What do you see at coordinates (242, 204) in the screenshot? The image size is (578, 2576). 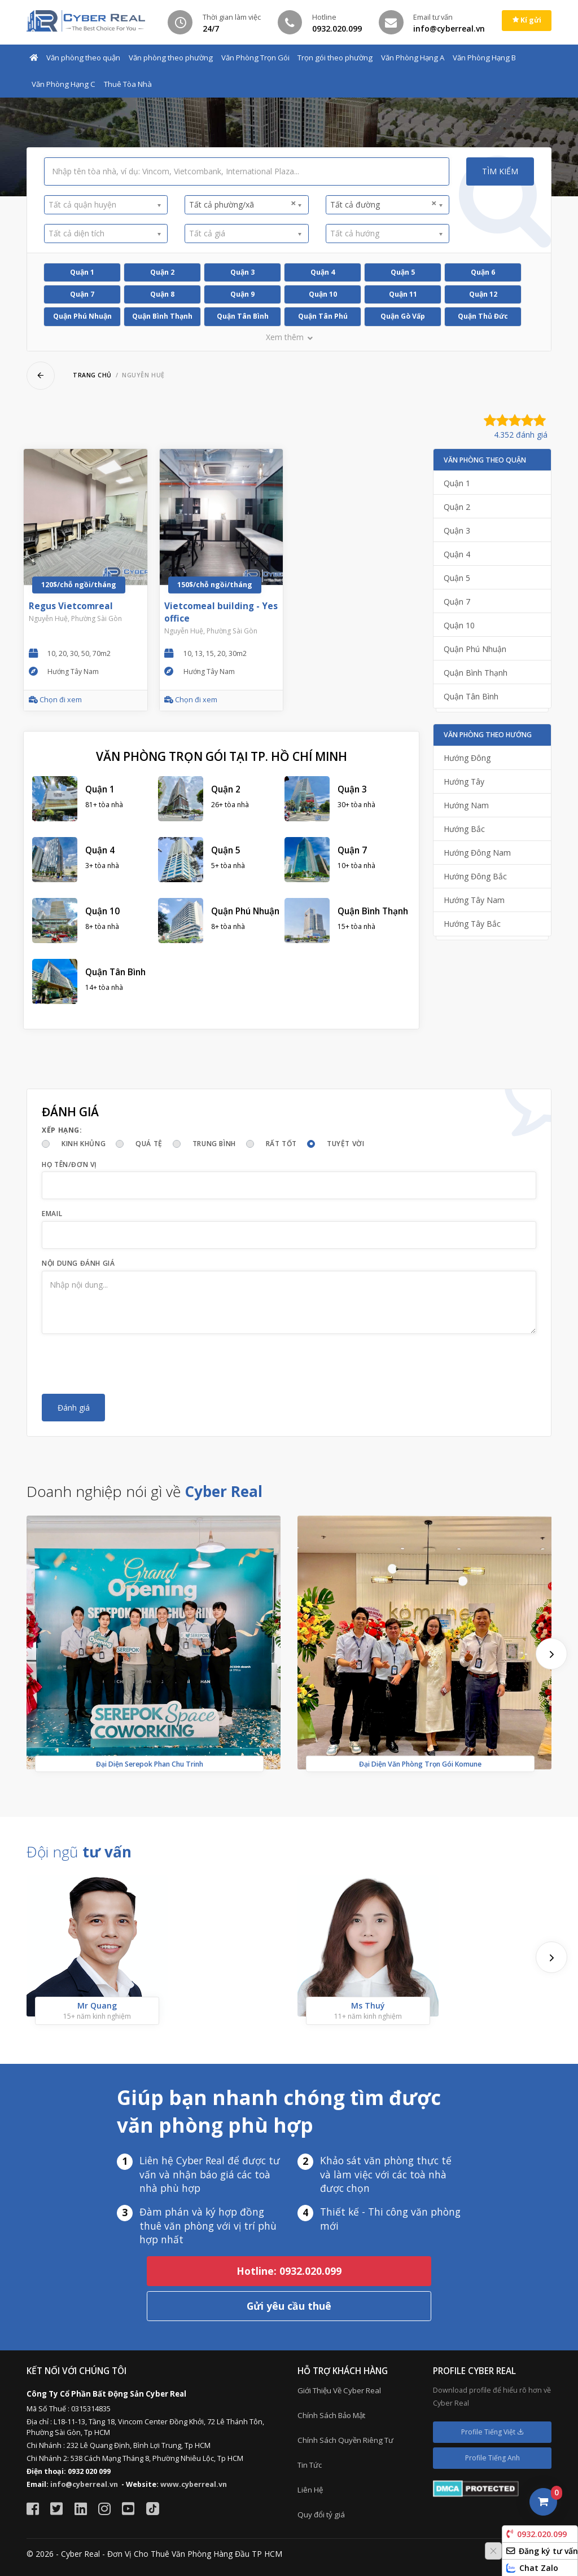 I see `Tất cả phường/xã [textbox]` at bounding box center [242, 204].